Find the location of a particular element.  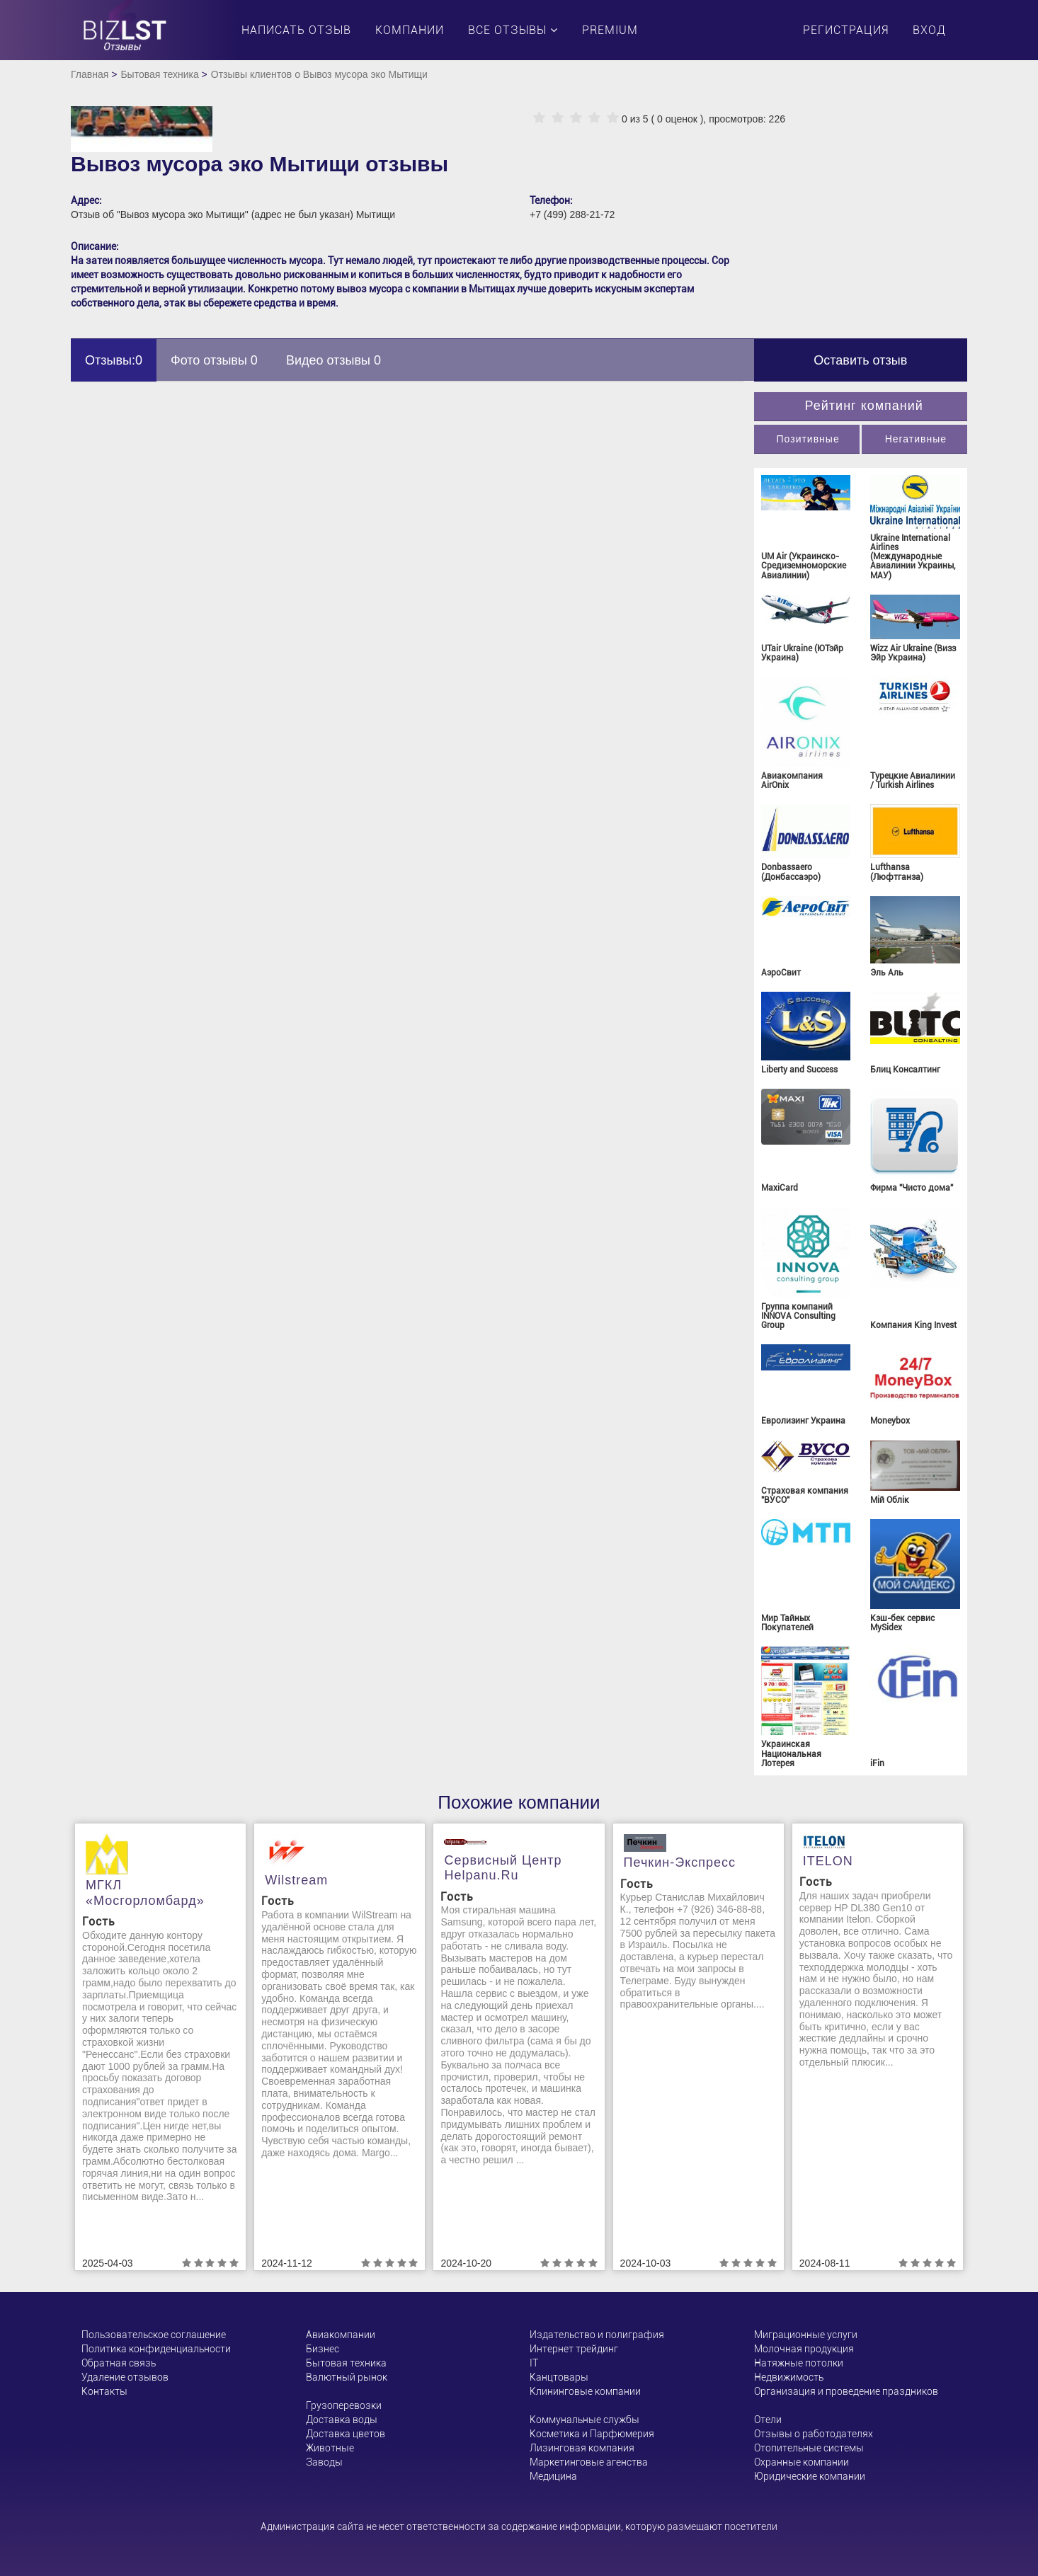

Интернет трейдинг is located at coordinates (574, 2348).